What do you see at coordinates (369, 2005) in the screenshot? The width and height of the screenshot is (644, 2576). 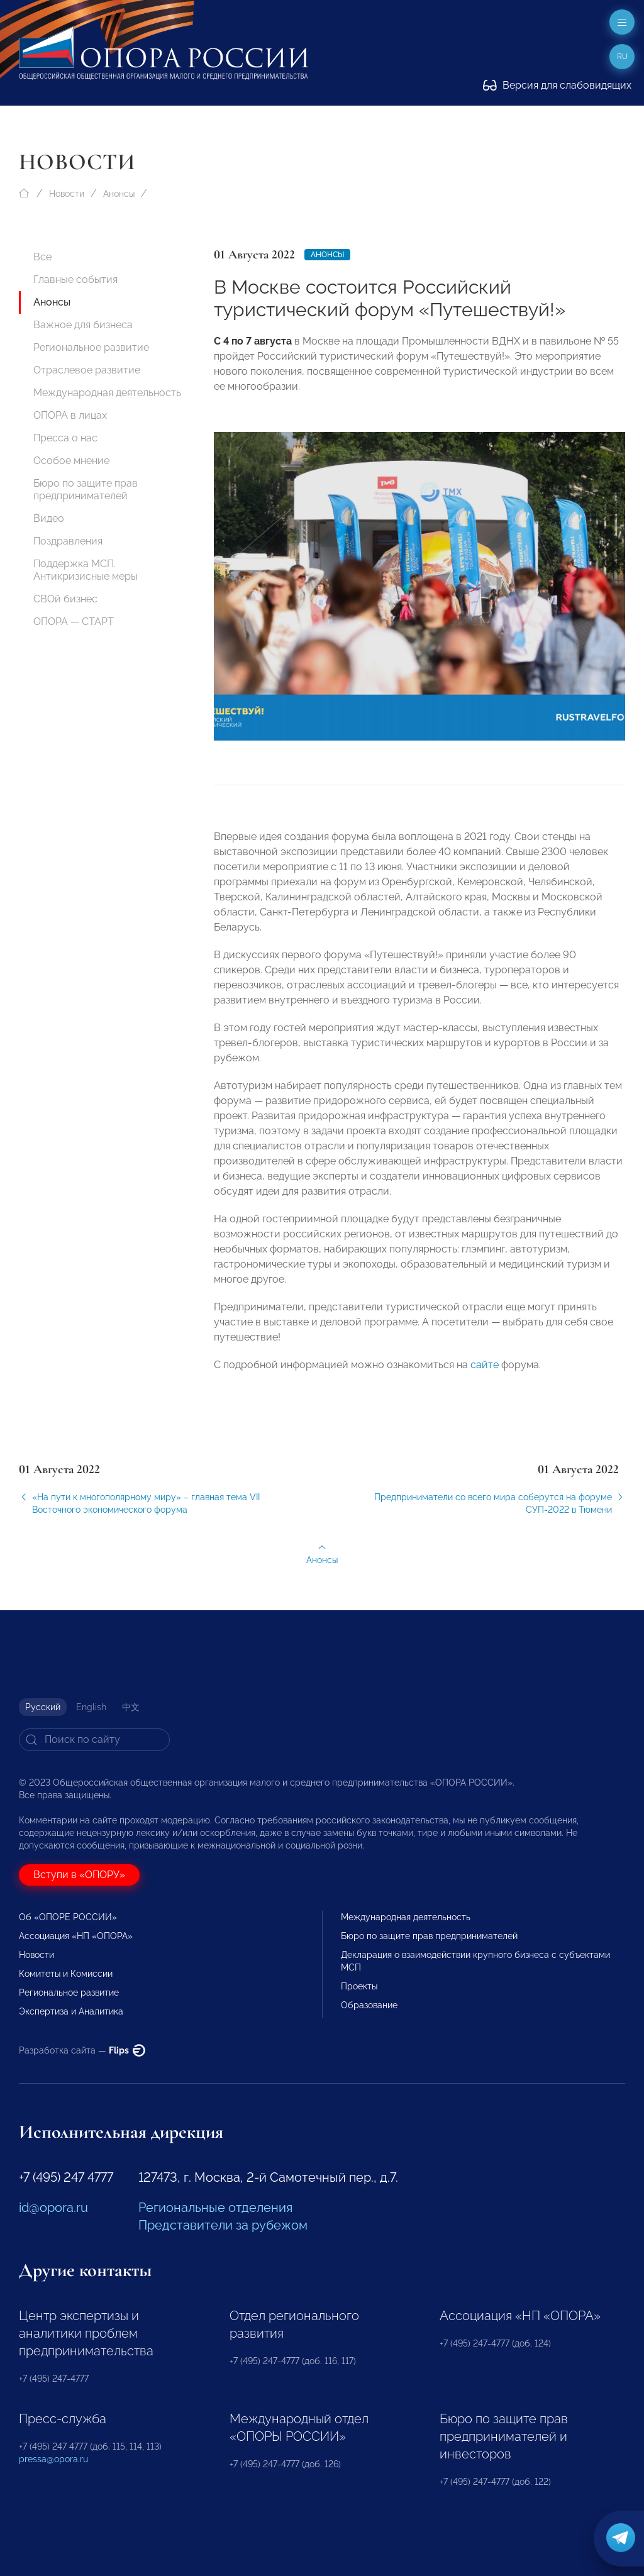 I see `Образование` at bounding box center [369, 2005].